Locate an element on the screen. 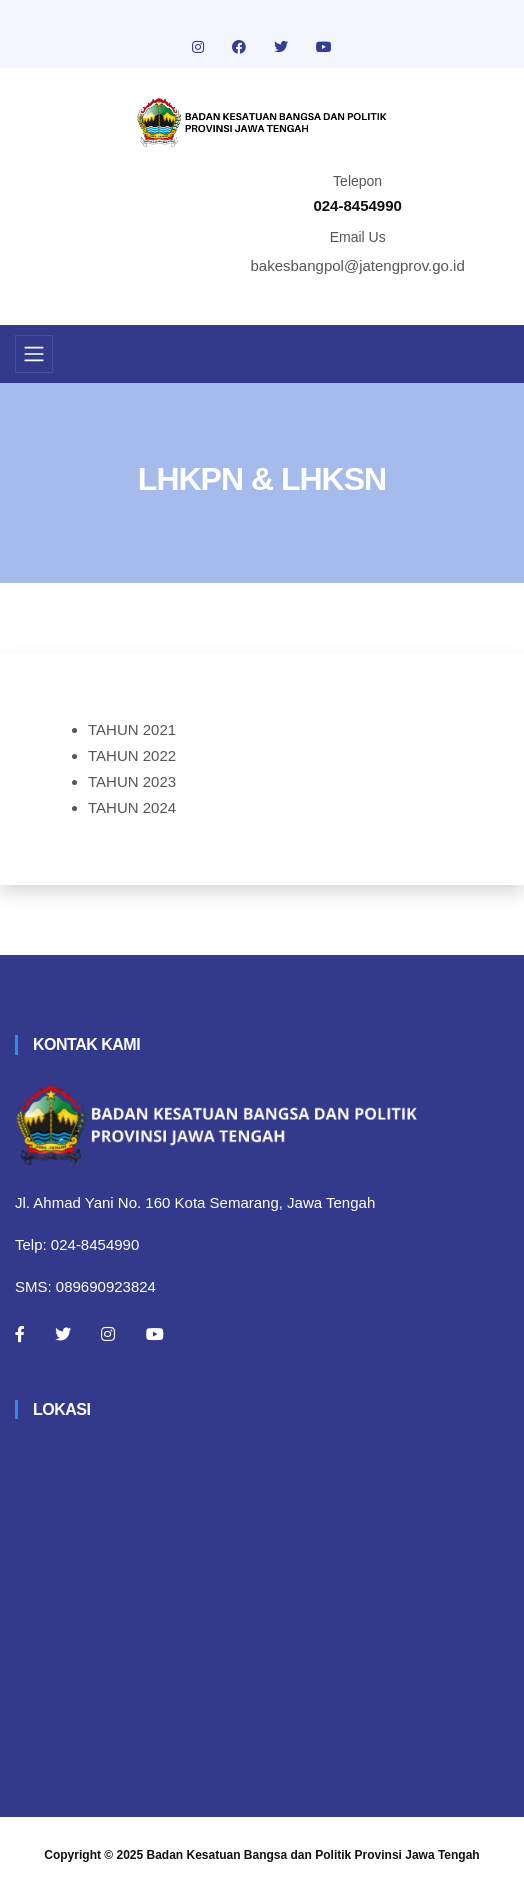 This screenshot has width=524, height=1893. TAHUN 2024 is located at coordinates (132, 807).